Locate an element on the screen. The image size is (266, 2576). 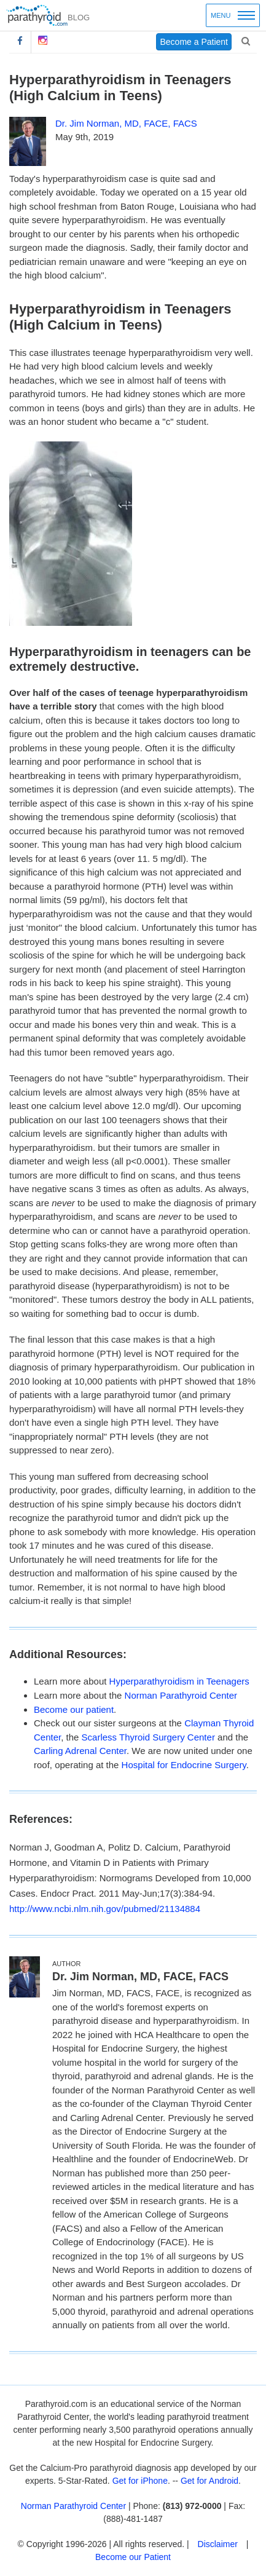
Hospital for Endocrine Surgery is located at coordinates (184, 1765).